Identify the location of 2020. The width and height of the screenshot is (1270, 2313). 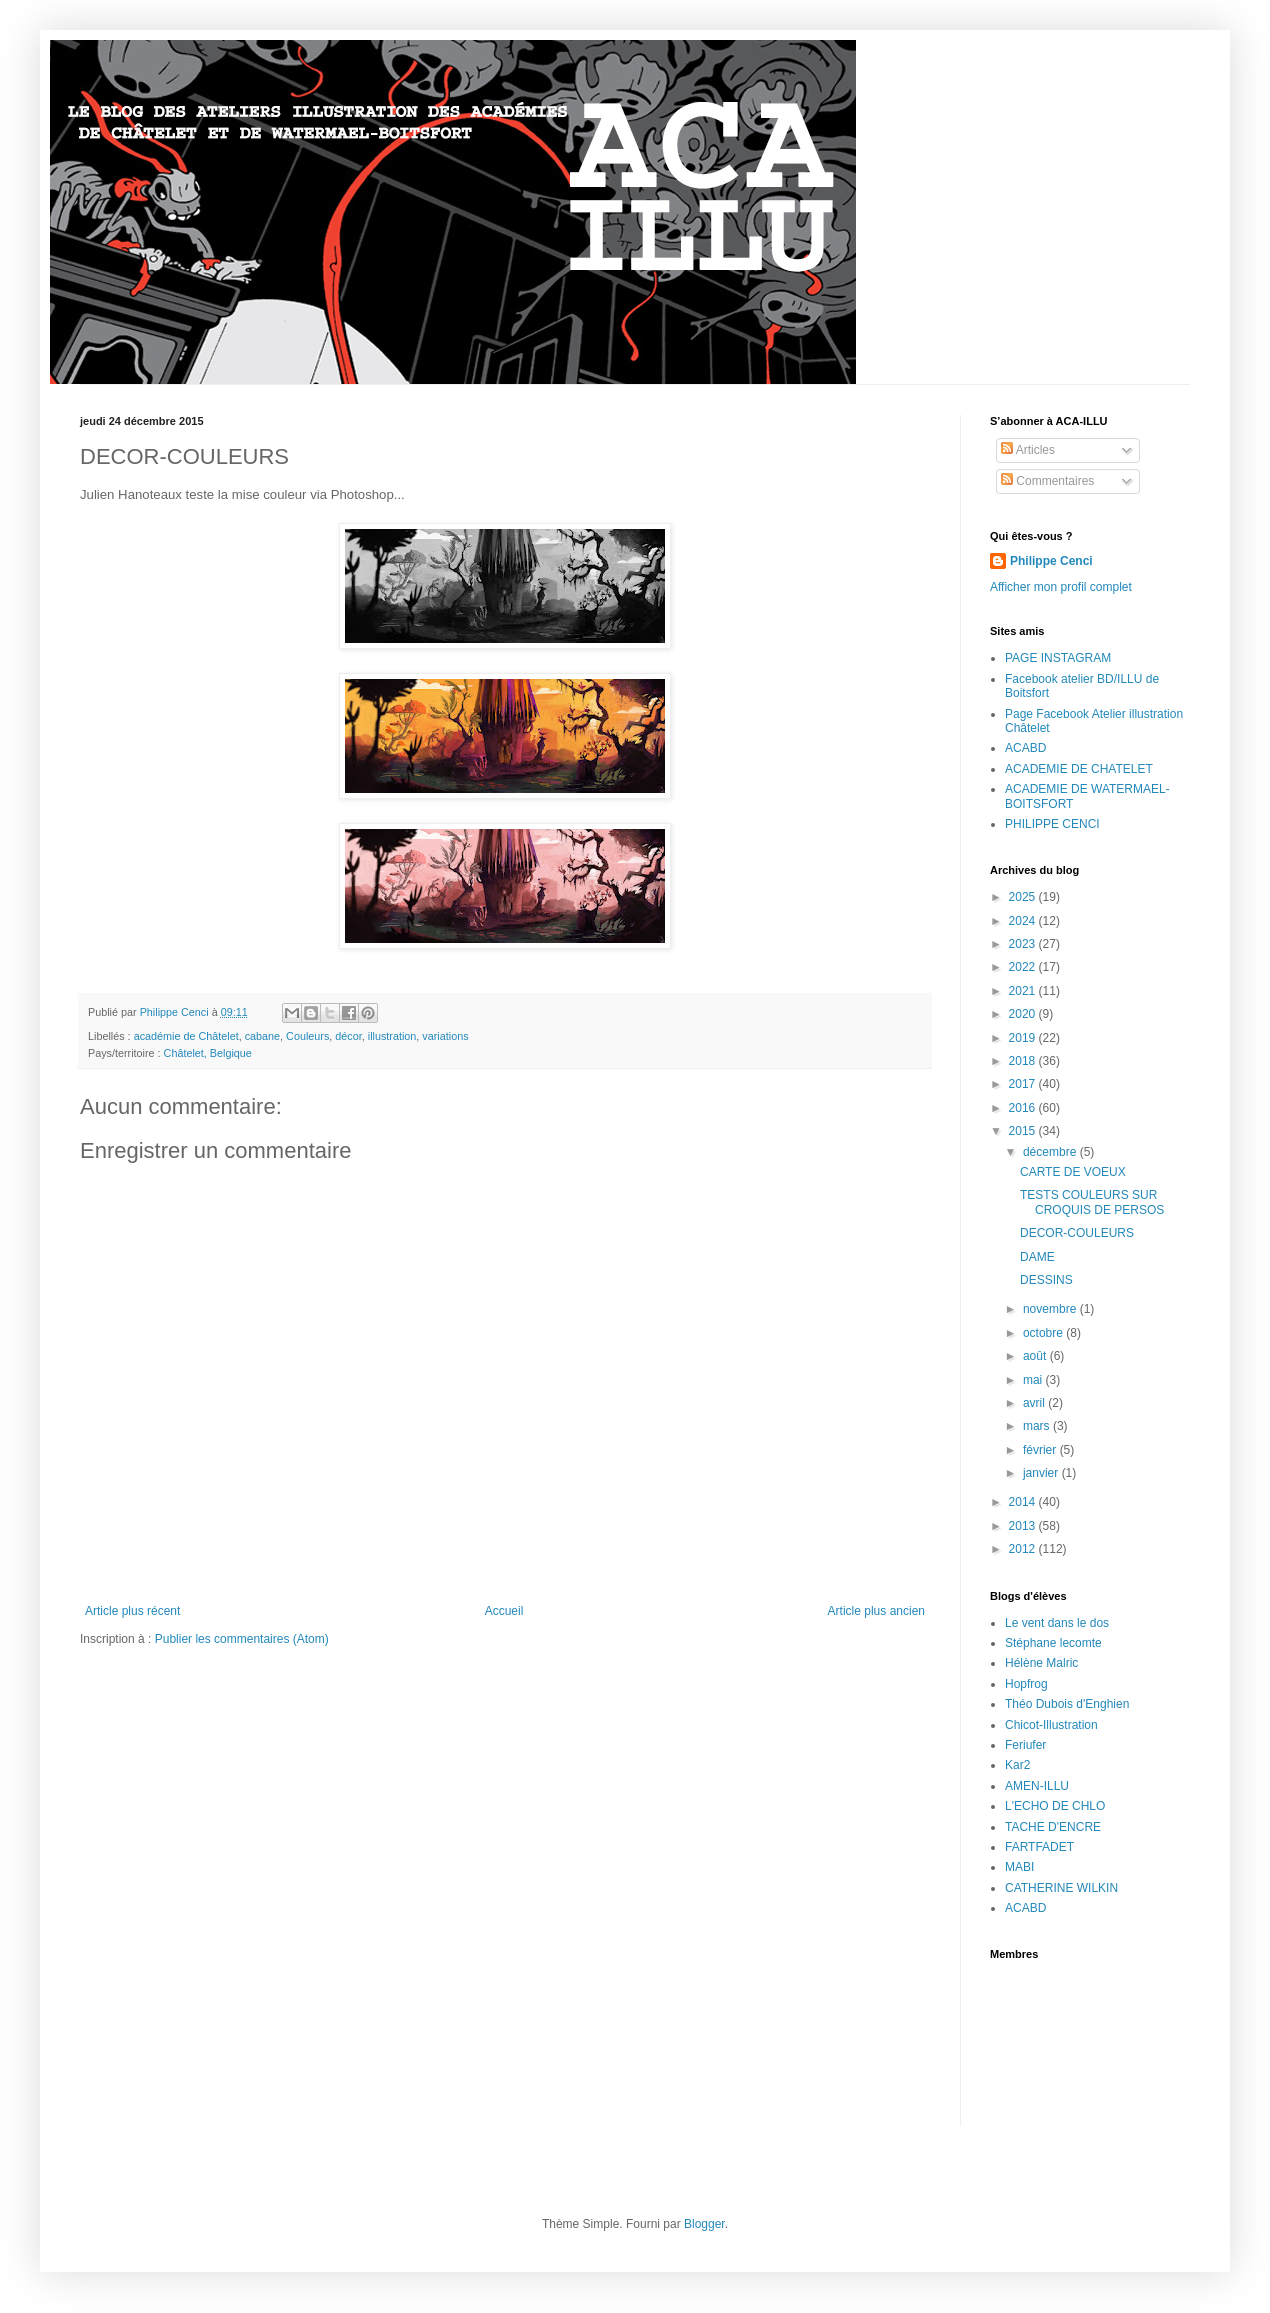
(1024, 1014).